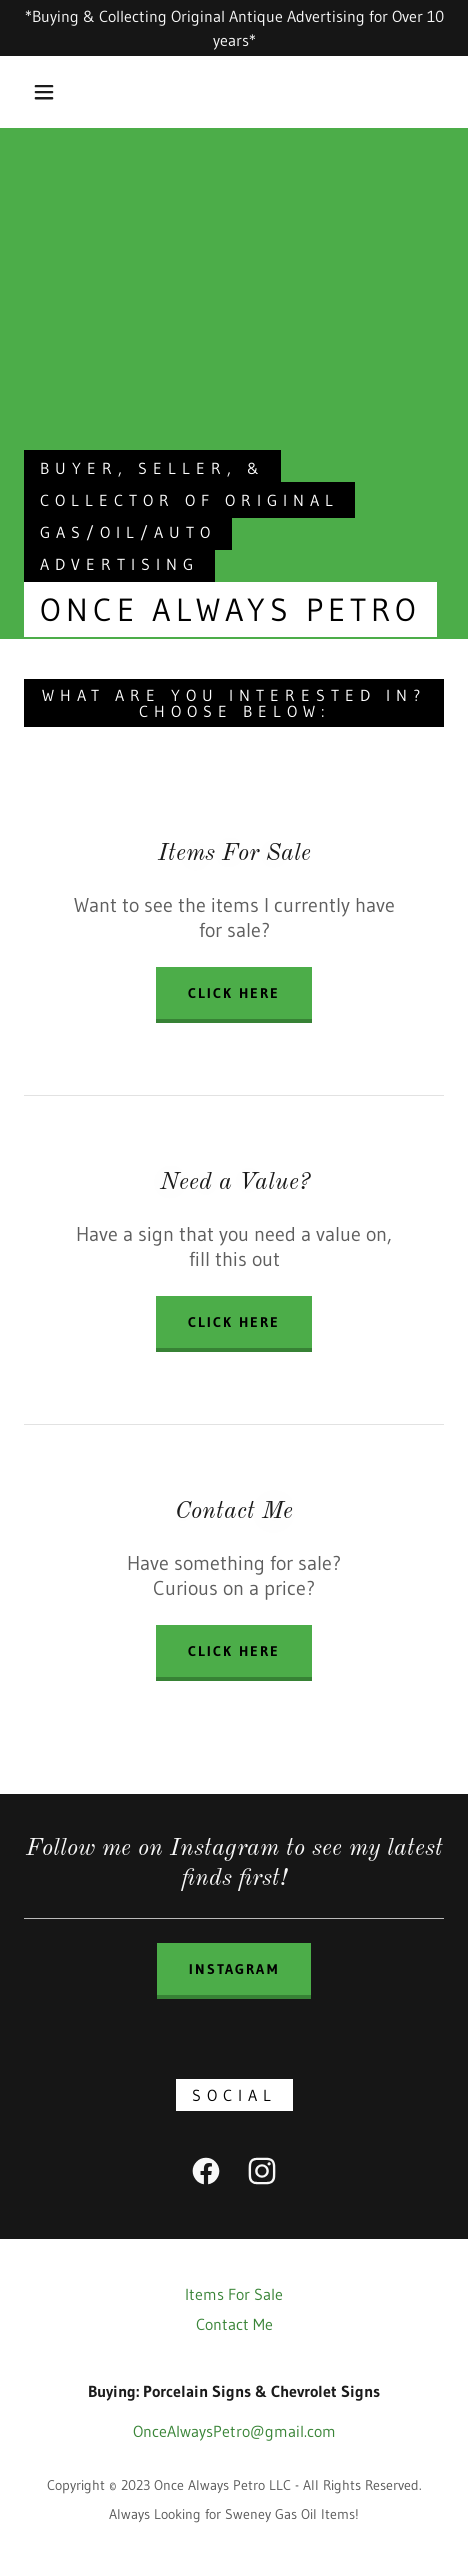 The image size is (468, 2565). Describe the element at coordinates (234, 993) in the screenshot. I see `Click Here` at that location.